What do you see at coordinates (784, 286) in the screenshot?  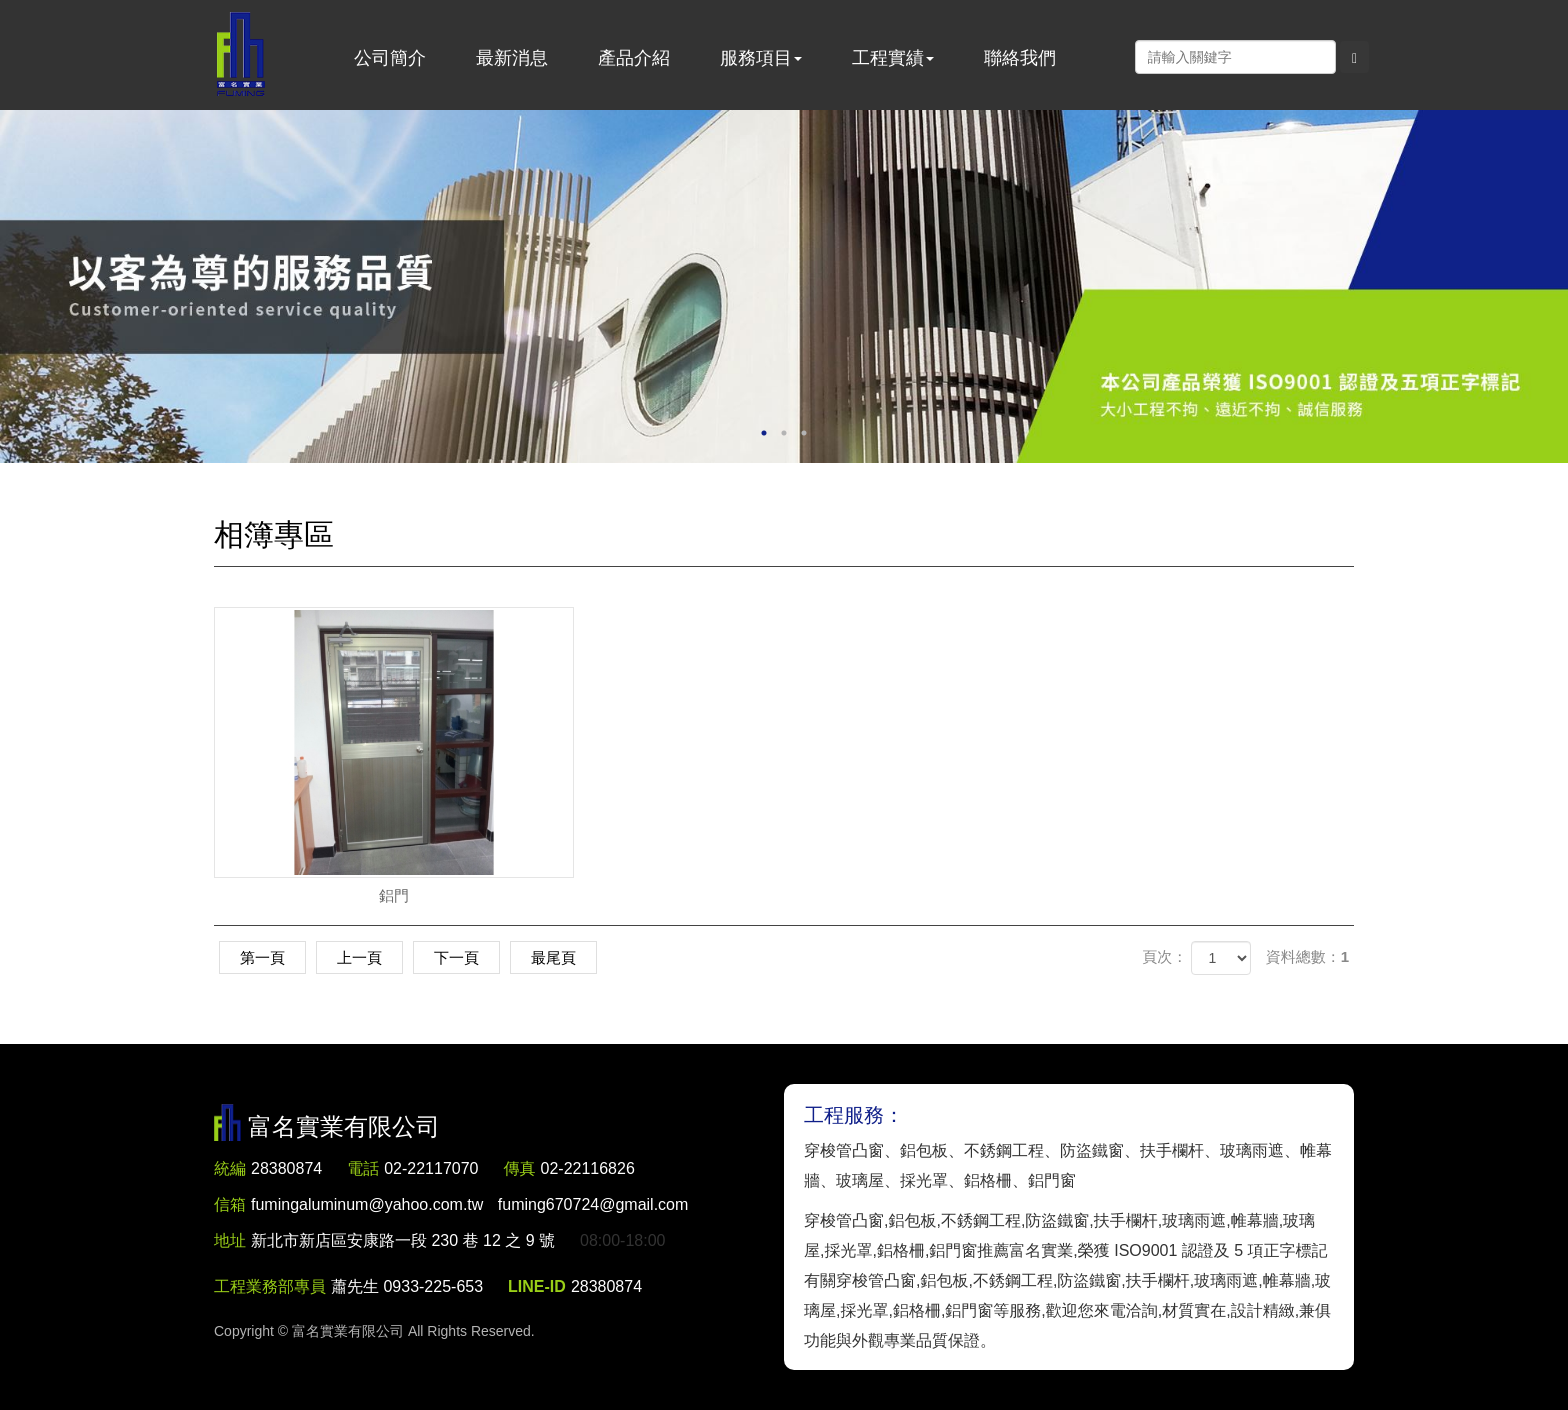 I see `[option]` at bounding box center [784, 286].